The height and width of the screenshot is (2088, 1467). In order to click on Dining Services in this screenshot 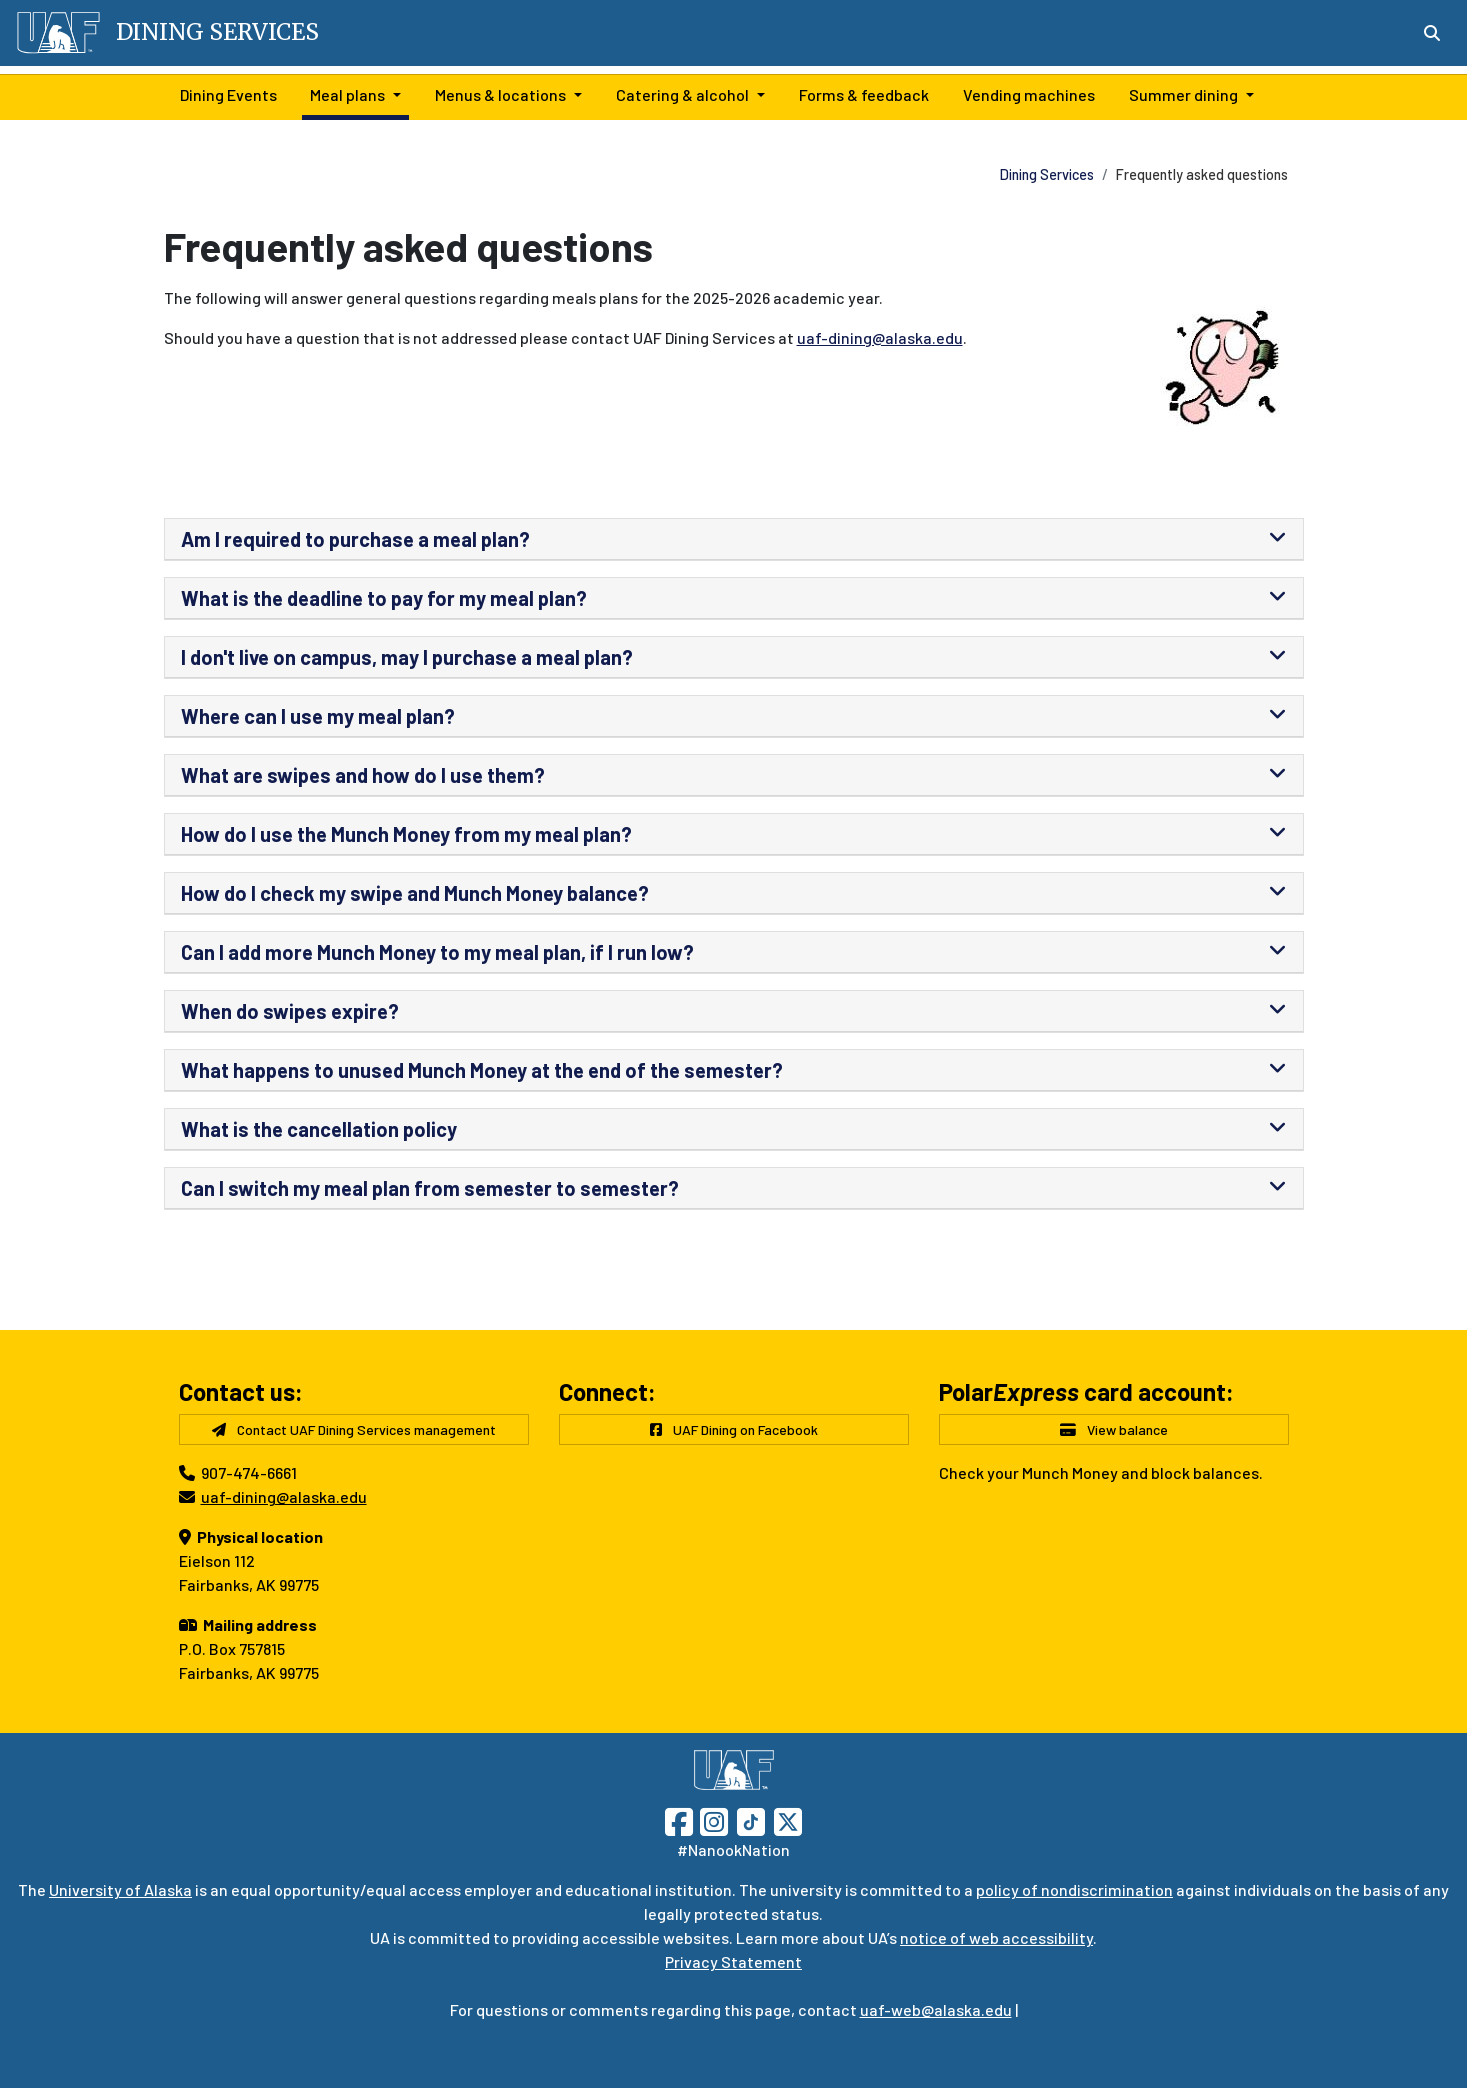, I will do `click(1047, 174)`.